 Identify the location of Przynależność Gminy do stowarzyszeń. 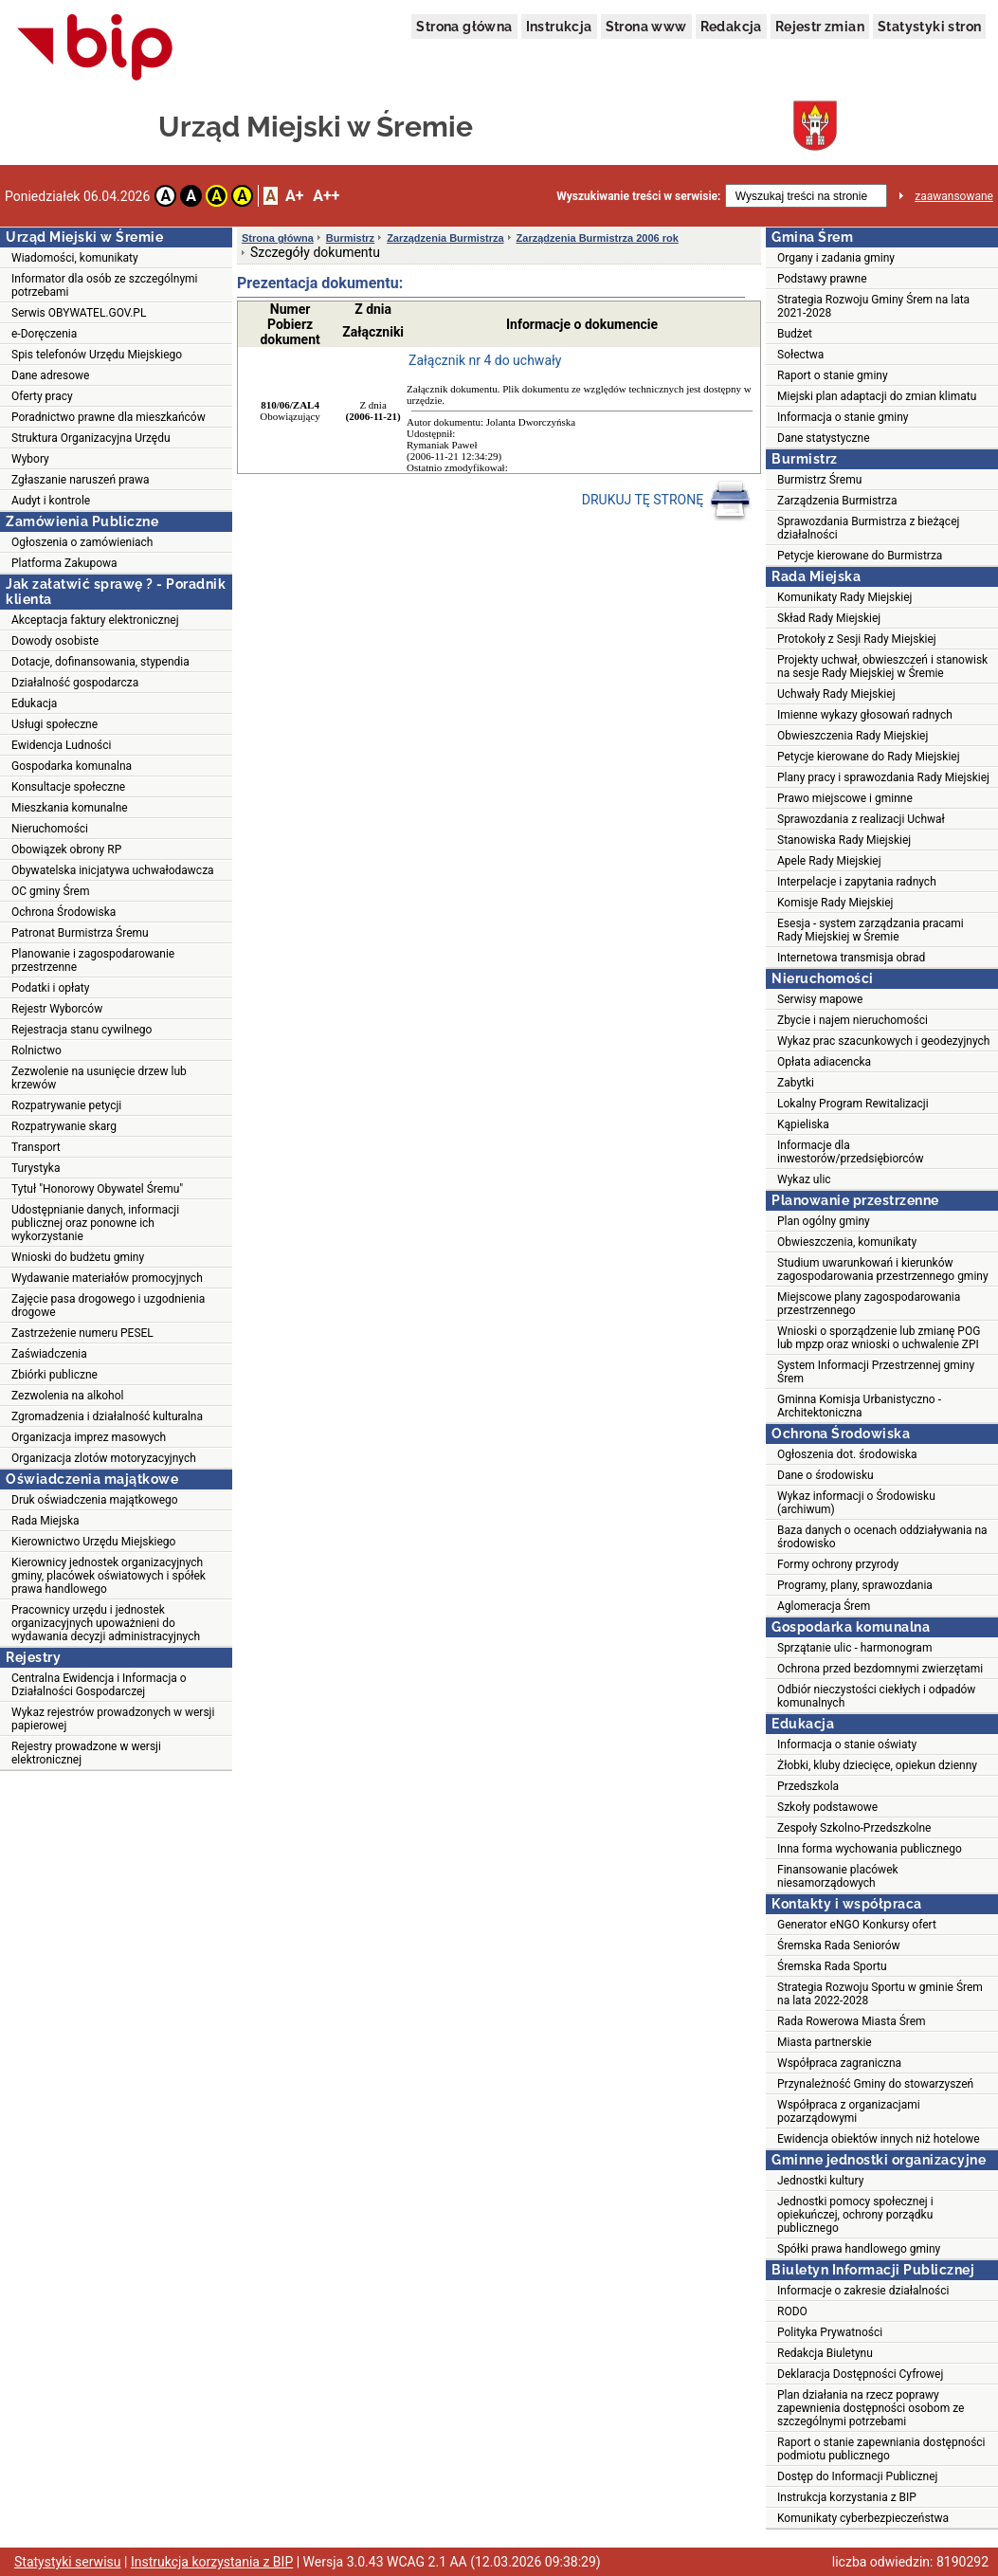
(875, 2084).